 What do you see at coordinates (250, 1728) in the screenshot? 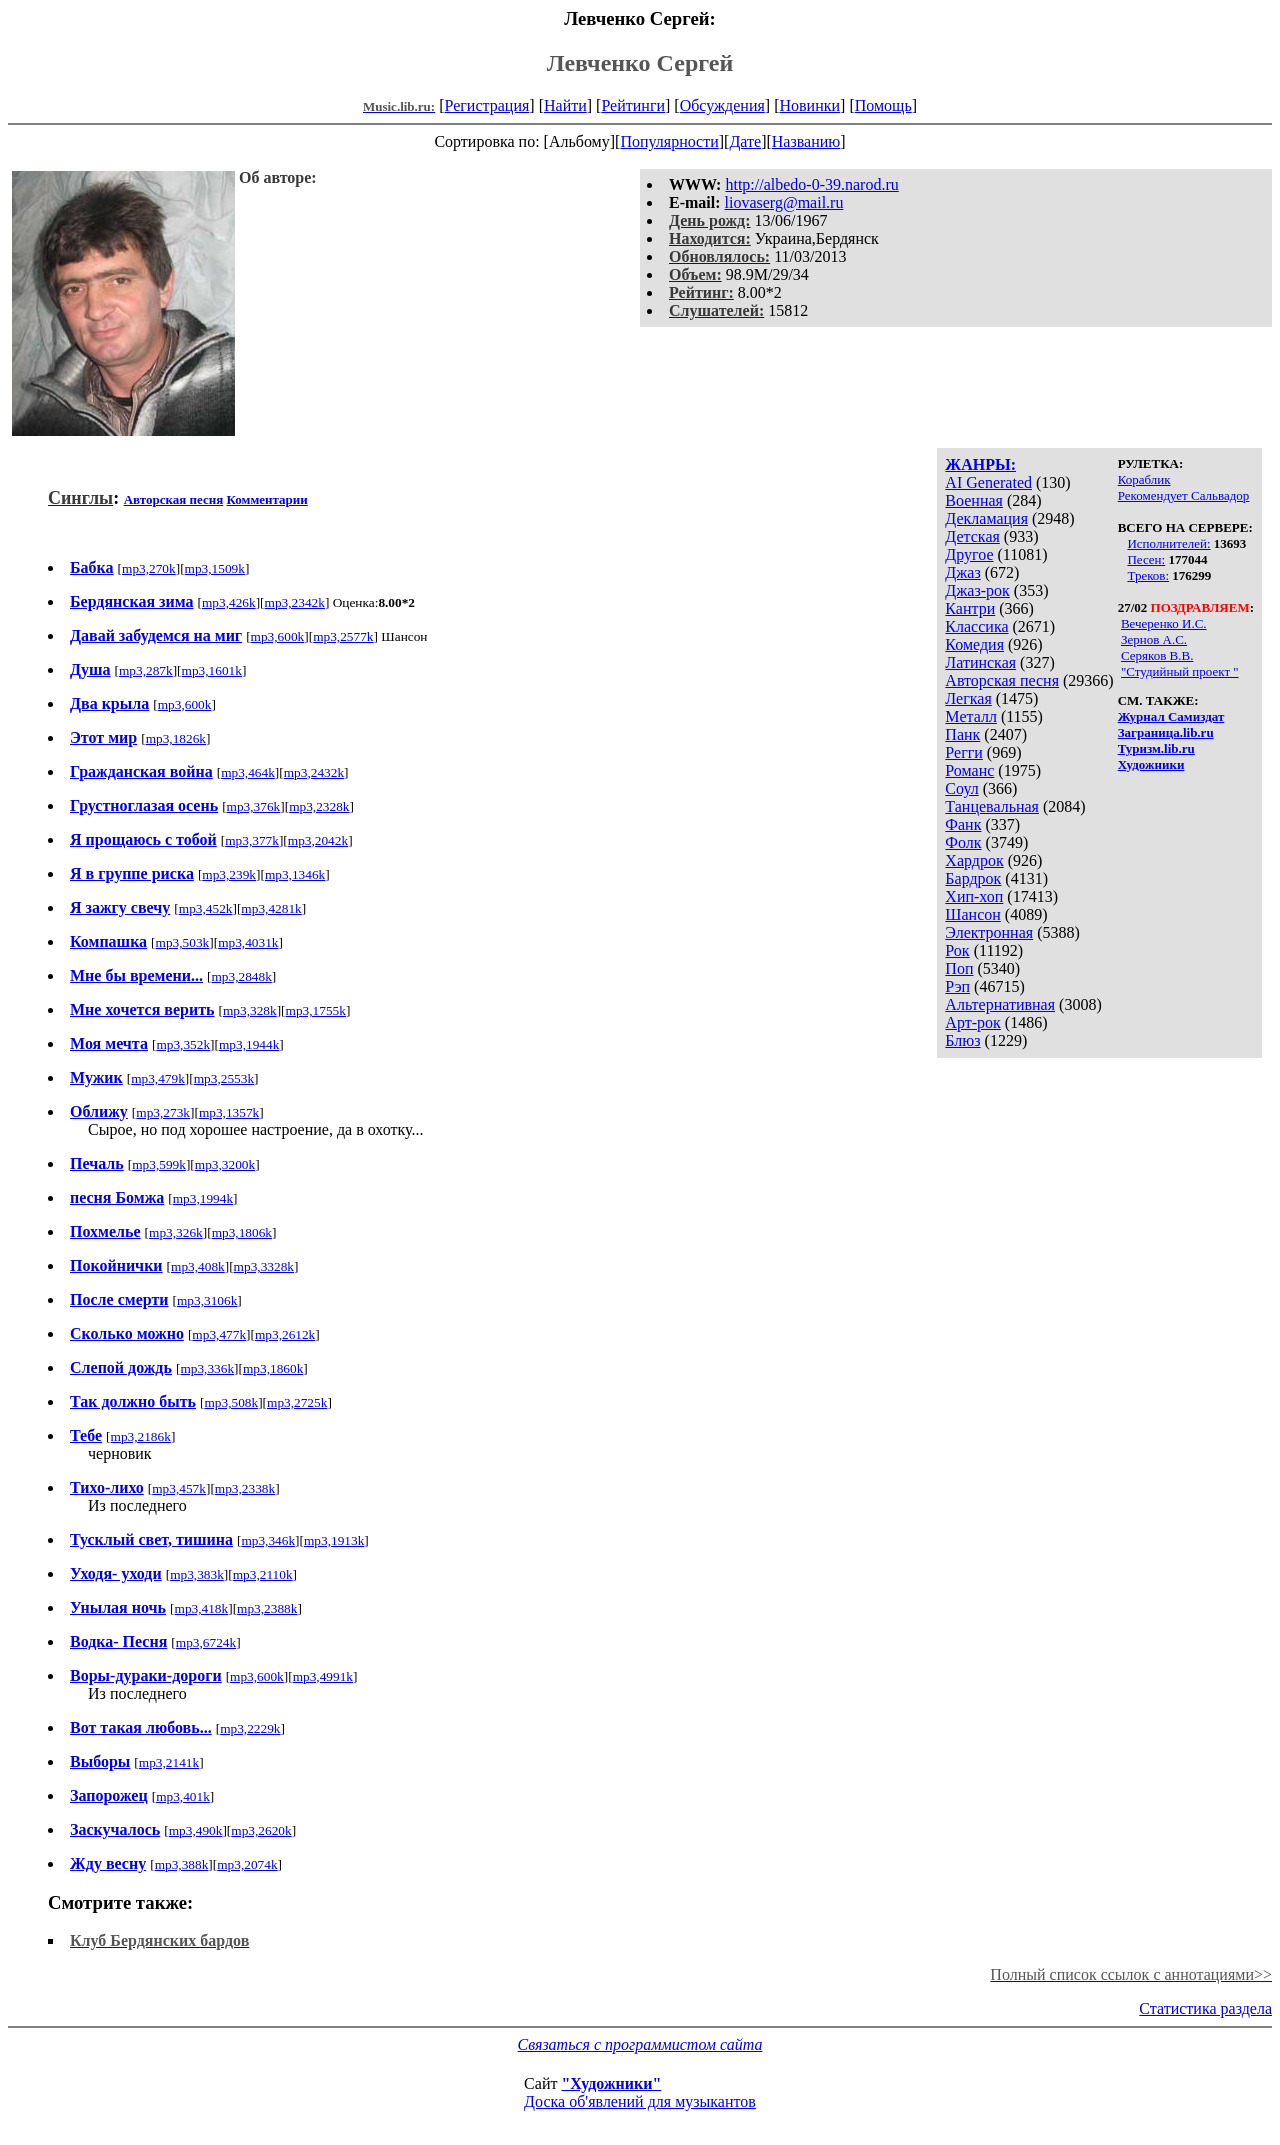
I see `mp3,2229k` at bounding box center [250, 1728].